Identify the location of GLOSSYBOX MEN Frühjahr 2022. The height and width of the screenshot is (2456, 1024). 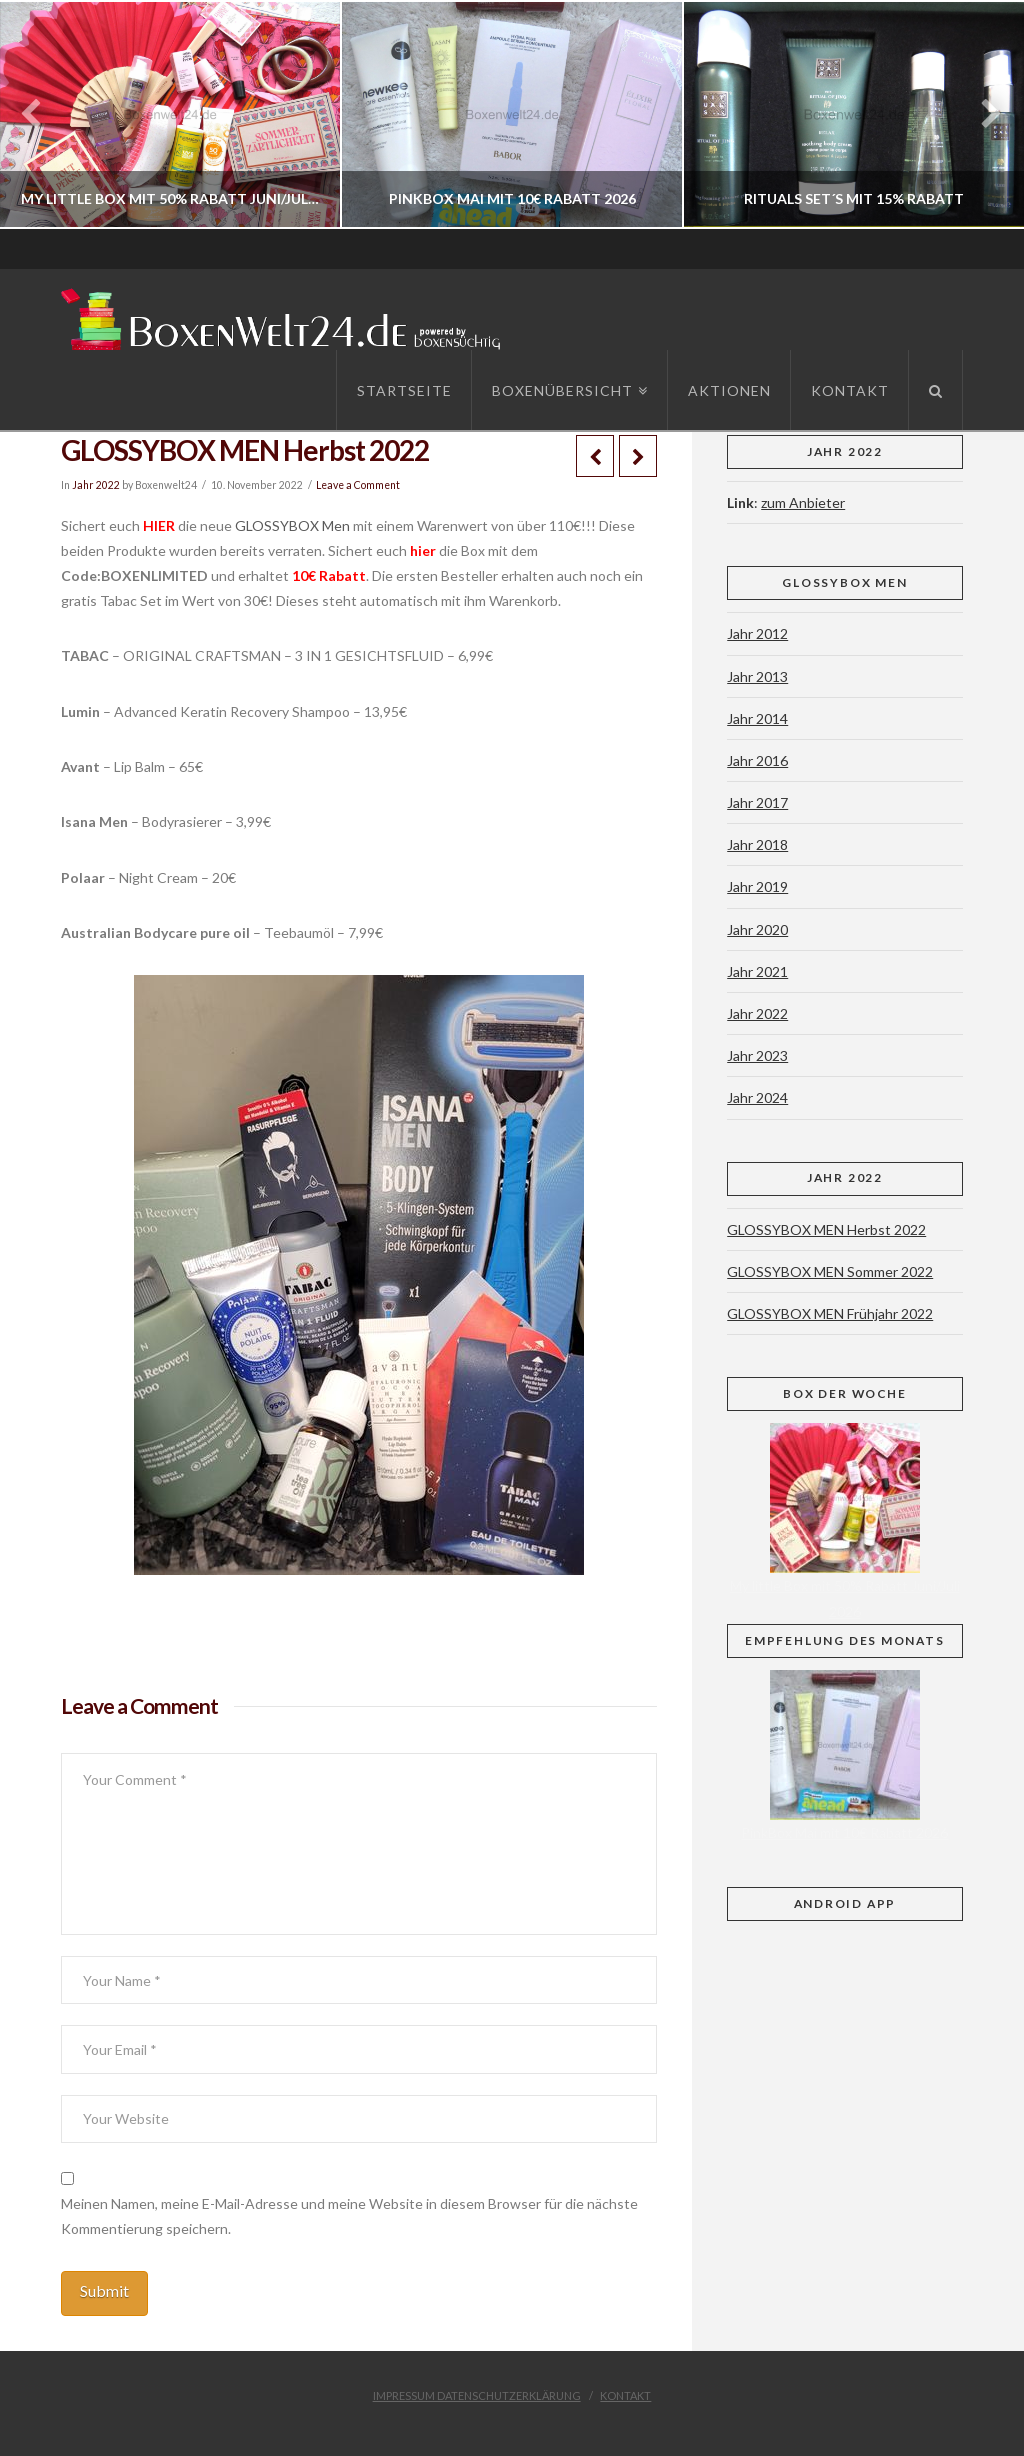
(830, 1313).